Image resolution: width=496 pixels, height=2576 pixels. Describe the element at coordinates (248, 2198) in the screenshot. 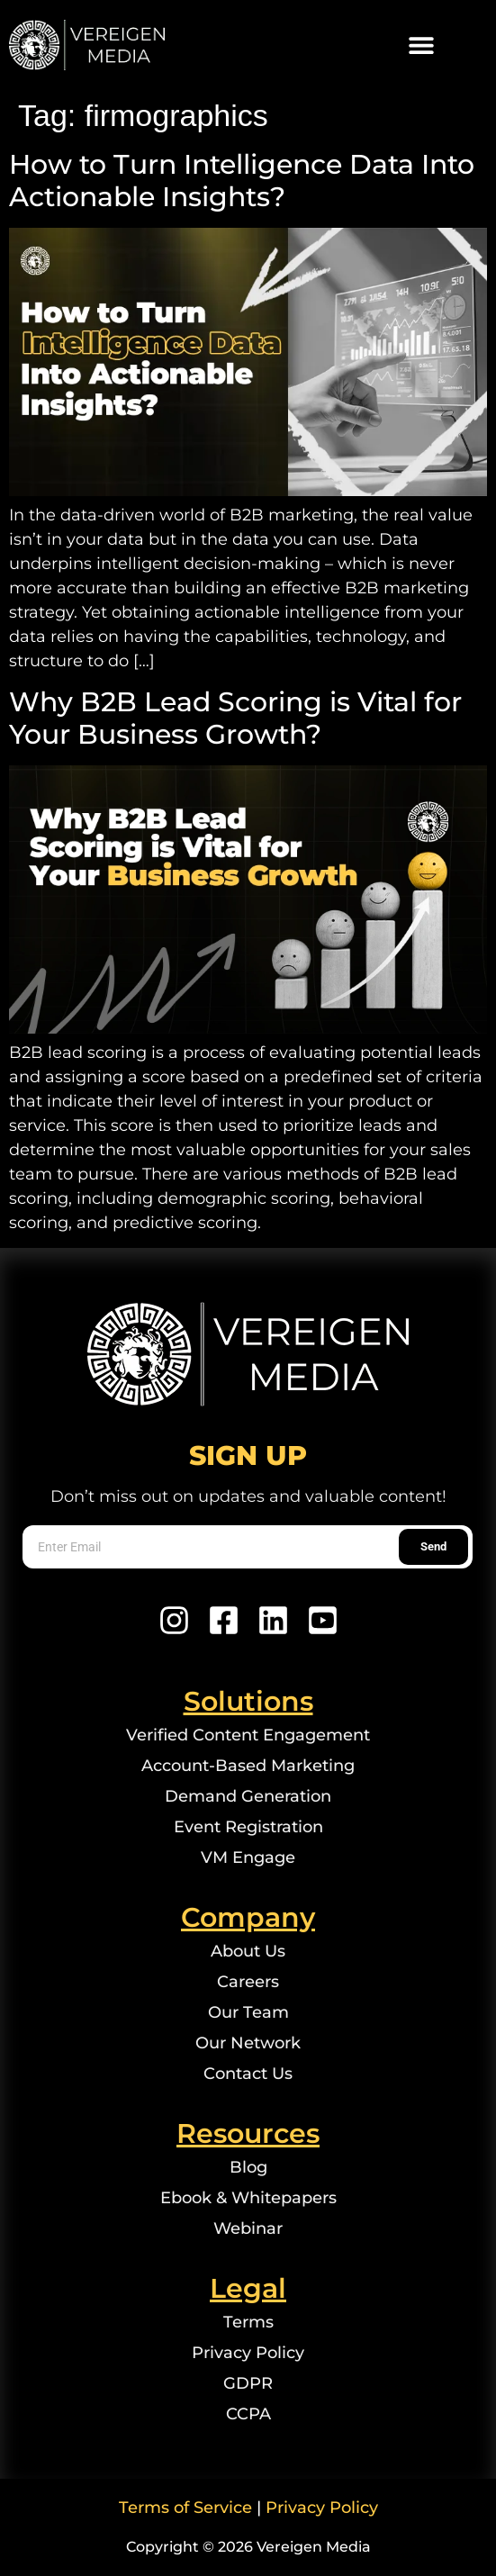

I see `Ebook & Whitepapers` at that location.